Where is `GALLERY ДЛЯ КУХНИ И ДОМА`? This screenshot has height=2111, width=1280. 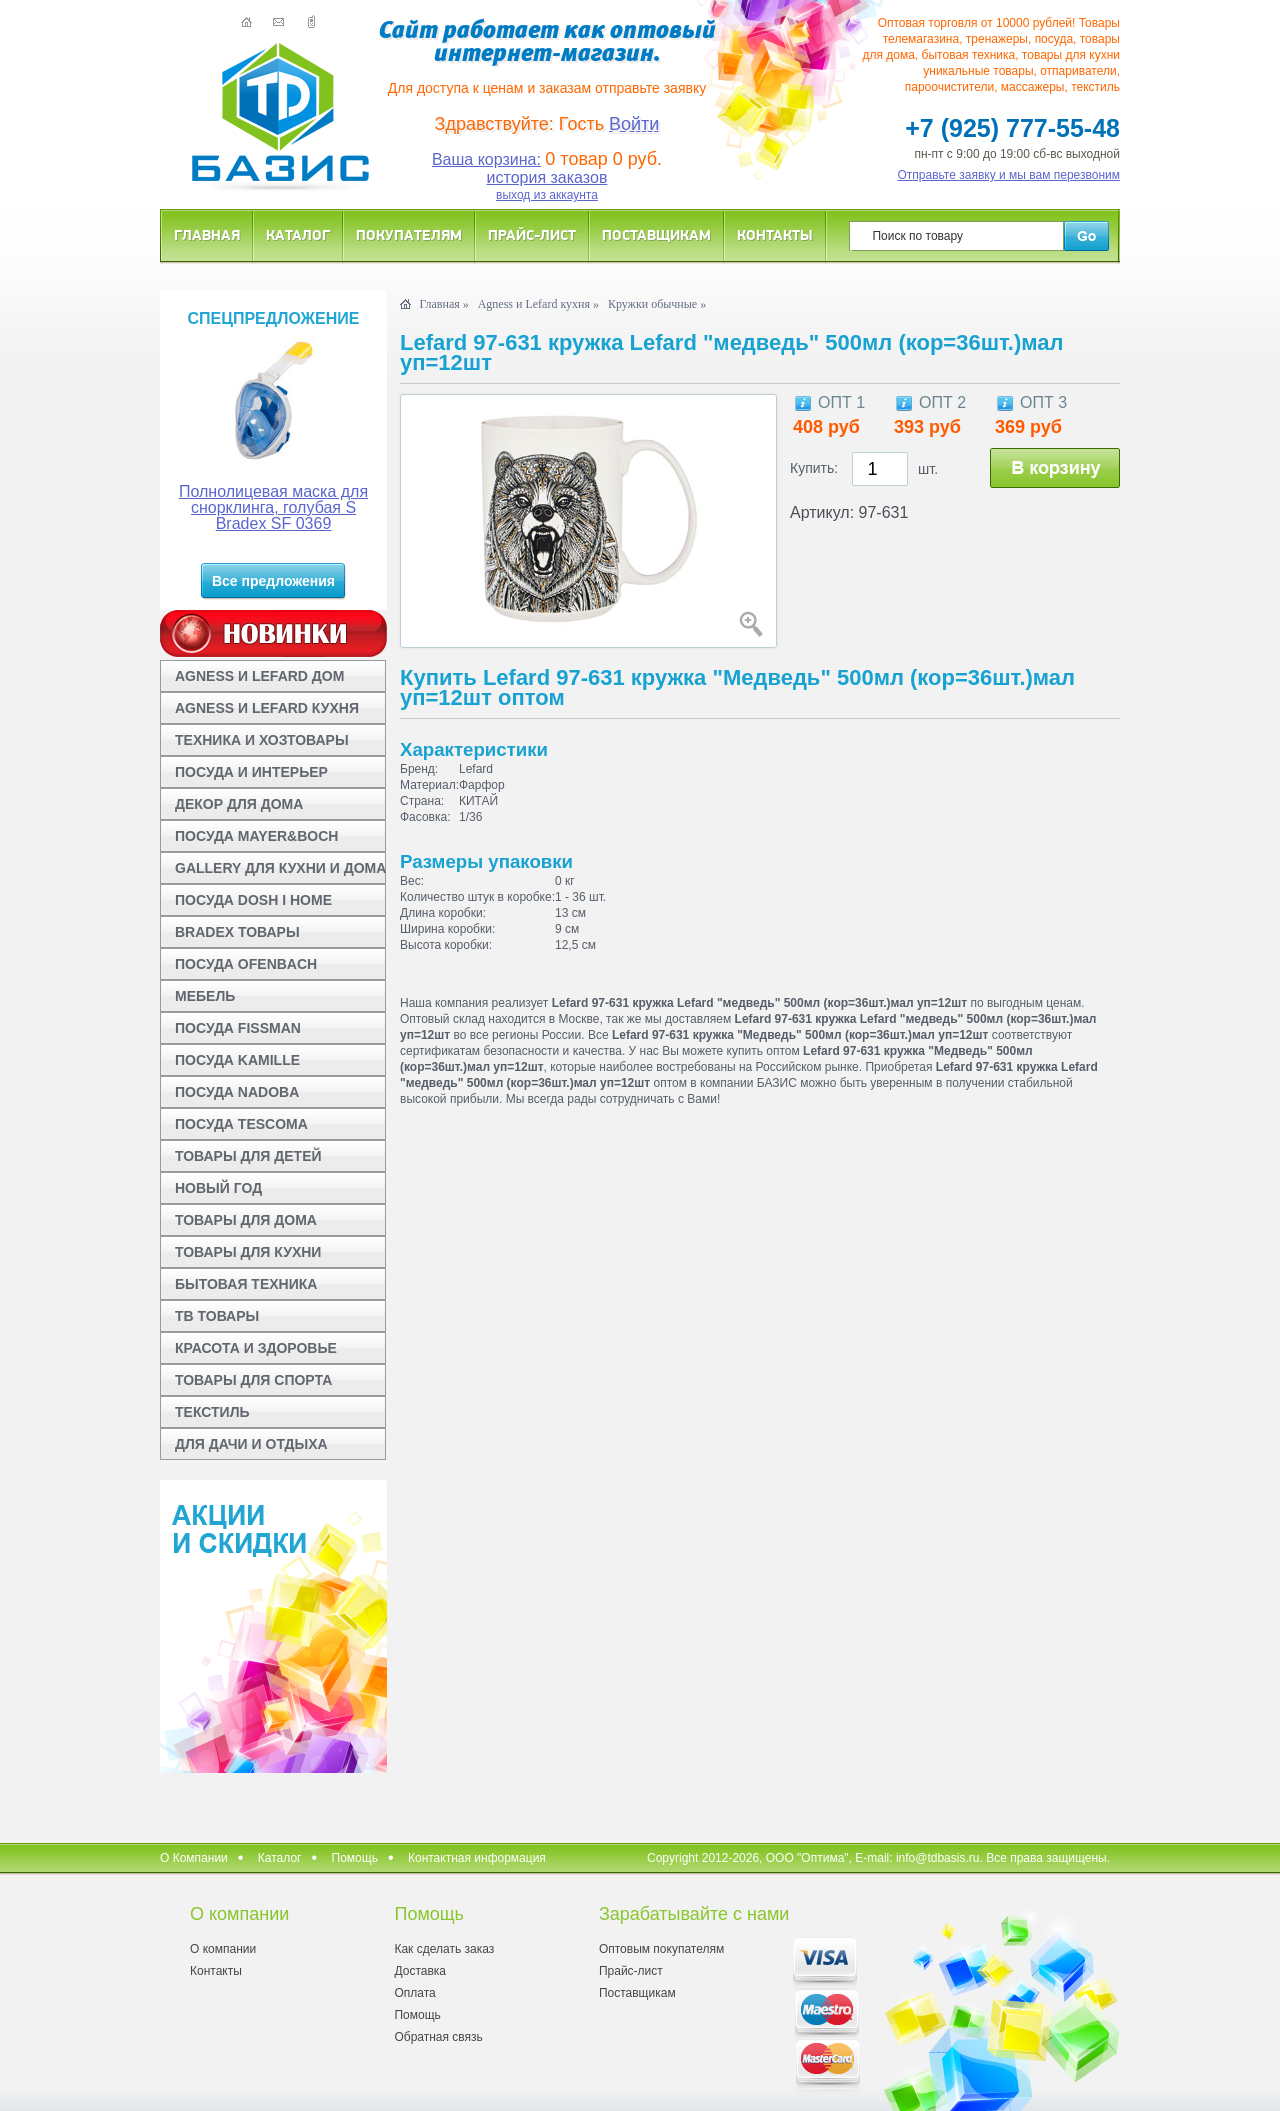
GALLERY ДЛЯ КУХНИ И ДОМА is located at coordinates (280, 868).